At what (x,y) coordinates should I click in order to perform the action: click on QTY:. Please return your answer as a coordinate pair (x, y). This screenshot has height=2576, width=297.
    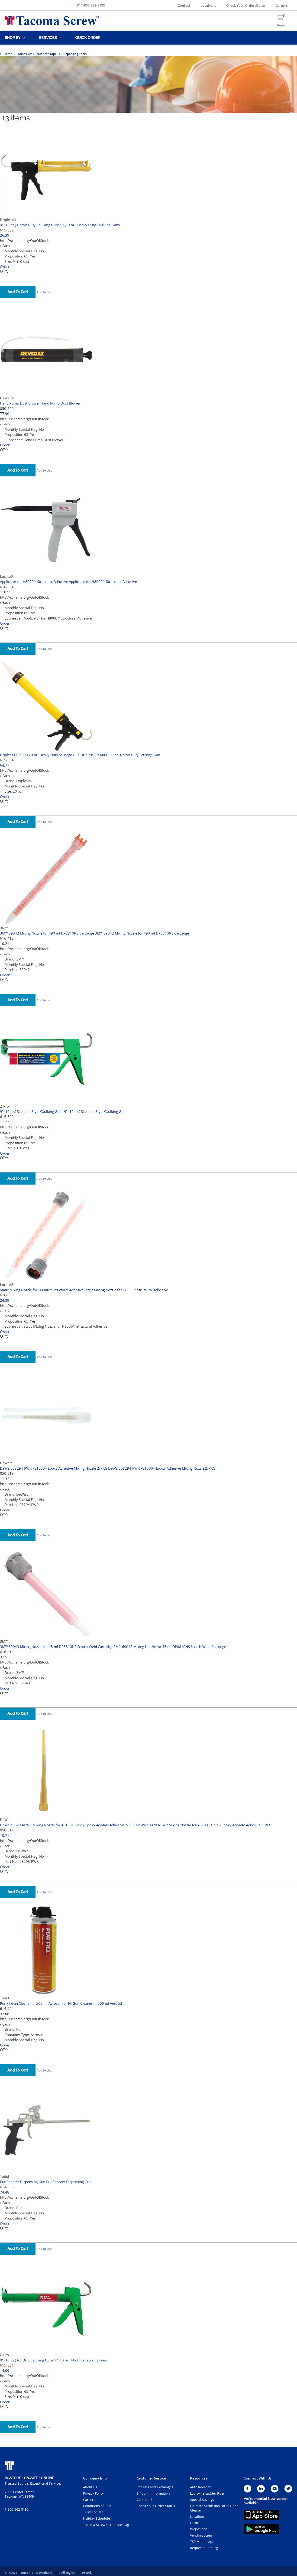
    Looking at the image, I should click on (4, 271).